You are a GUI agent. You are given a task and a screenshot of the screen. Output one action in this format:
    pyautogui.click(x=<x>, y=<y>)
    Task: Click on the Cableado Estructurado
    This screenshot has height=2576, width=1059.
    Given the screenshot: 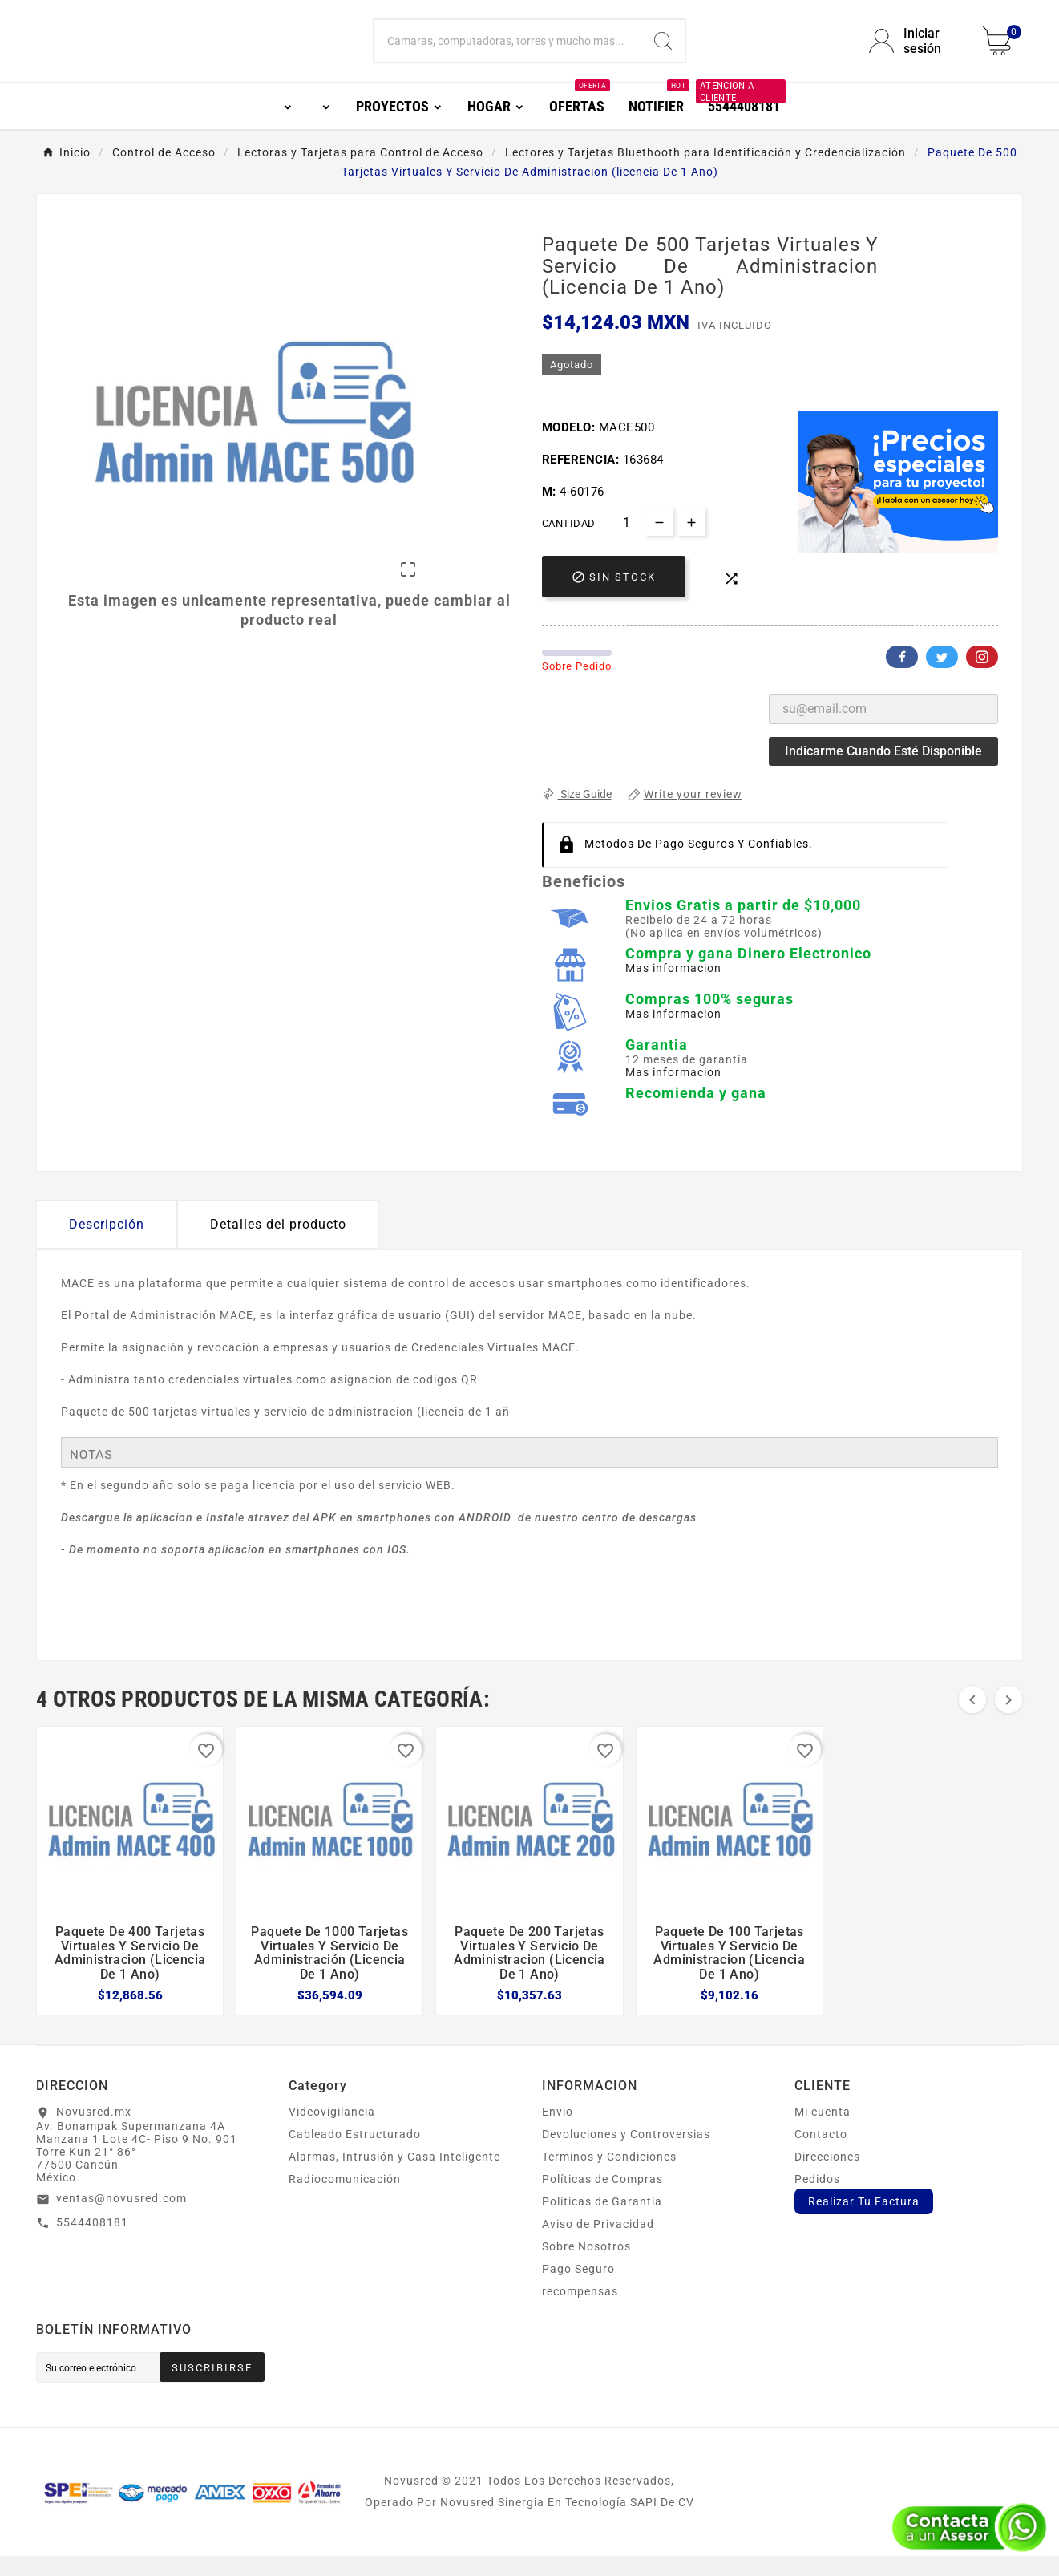 What is the action you would take?
    pyautogui.click(x=355, y=2154)
    